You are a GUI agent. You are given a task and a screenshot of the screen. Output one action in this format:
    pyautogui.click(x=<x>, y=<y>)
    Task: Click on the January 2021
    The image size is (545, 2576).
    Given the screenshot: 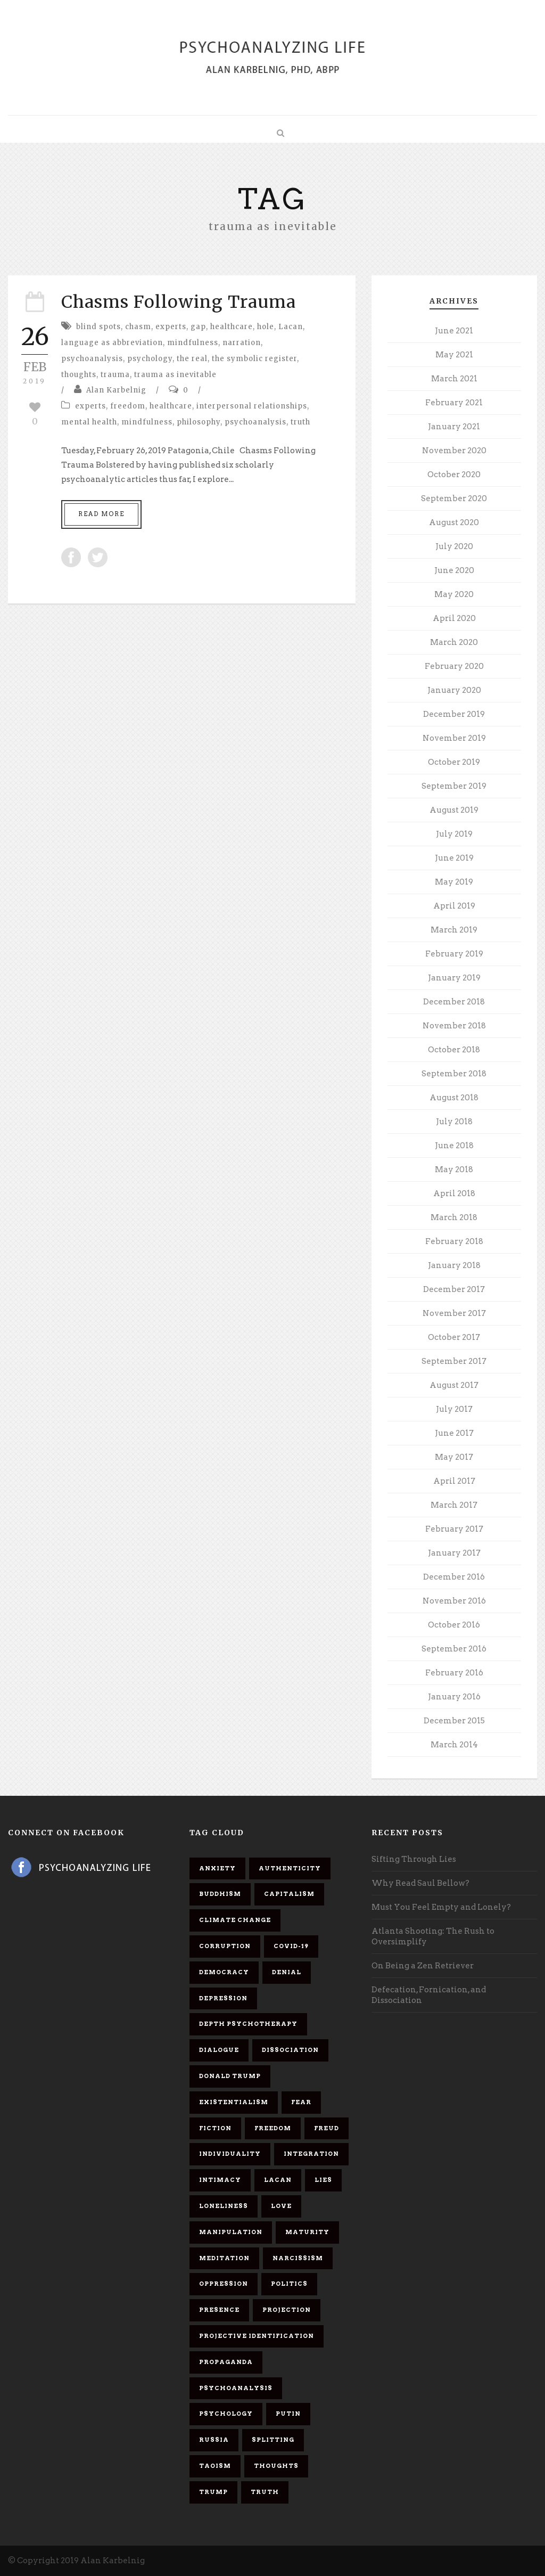 What is the action you would take?
    pyautogui.click(x=454, y=426)
    